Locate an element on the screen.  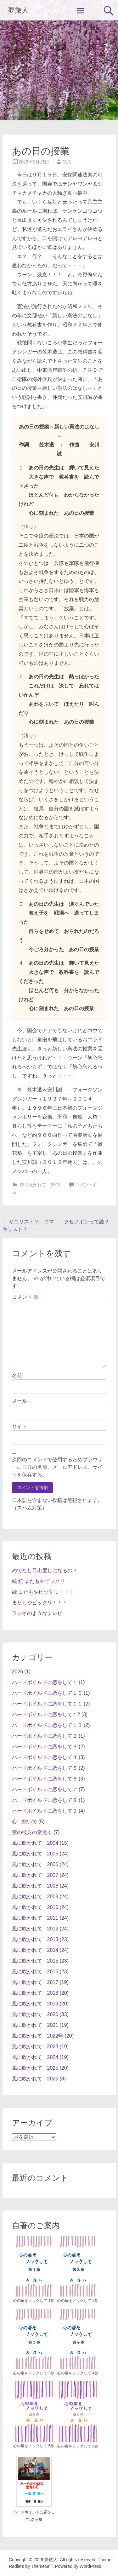
コメント is located at coordinates (25, 1297).